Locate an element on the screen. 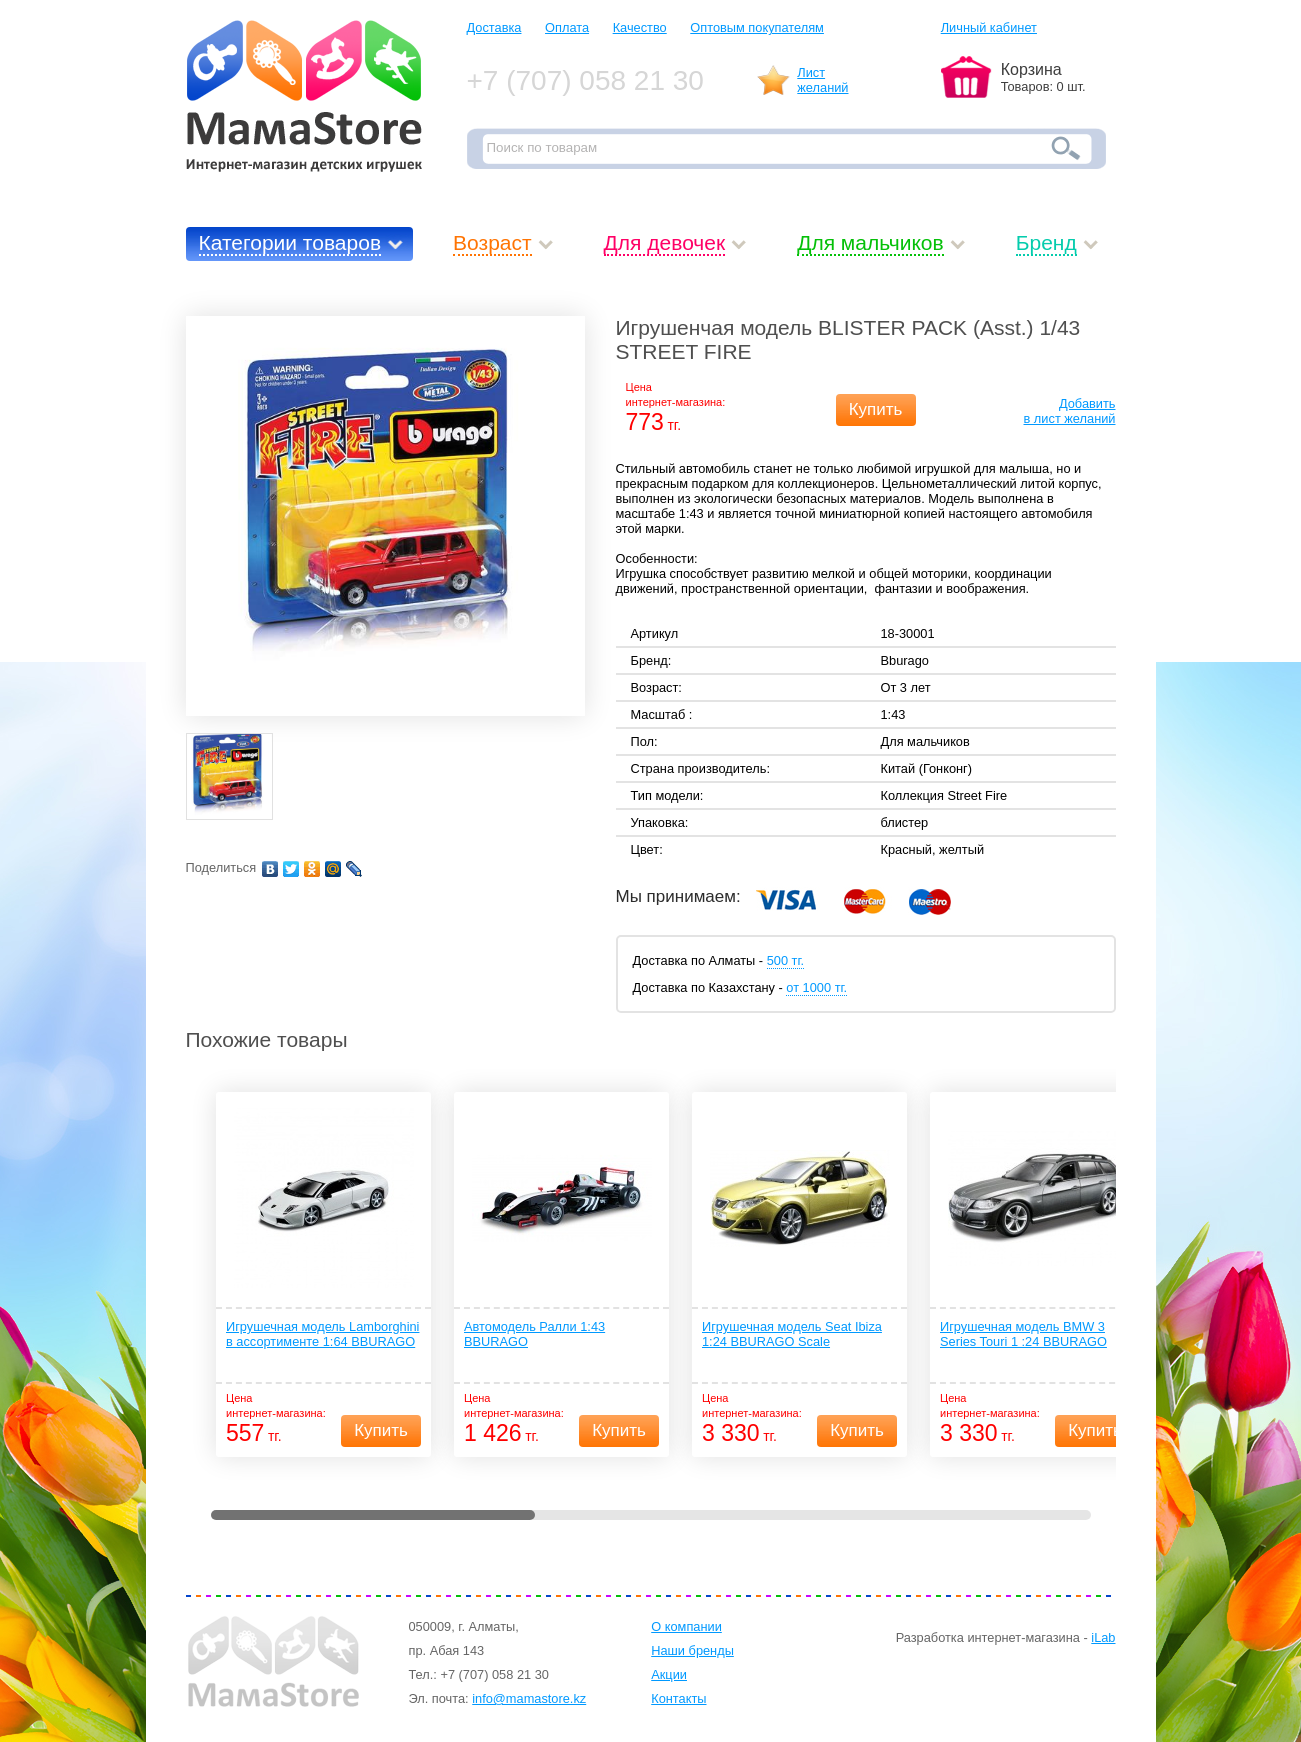 The width and height of the screenshot is (1301, 1742). Игрушечная модель Lamborghini в ассортименте 1:64 BBURAGO is located at coordinates (322, 1334).